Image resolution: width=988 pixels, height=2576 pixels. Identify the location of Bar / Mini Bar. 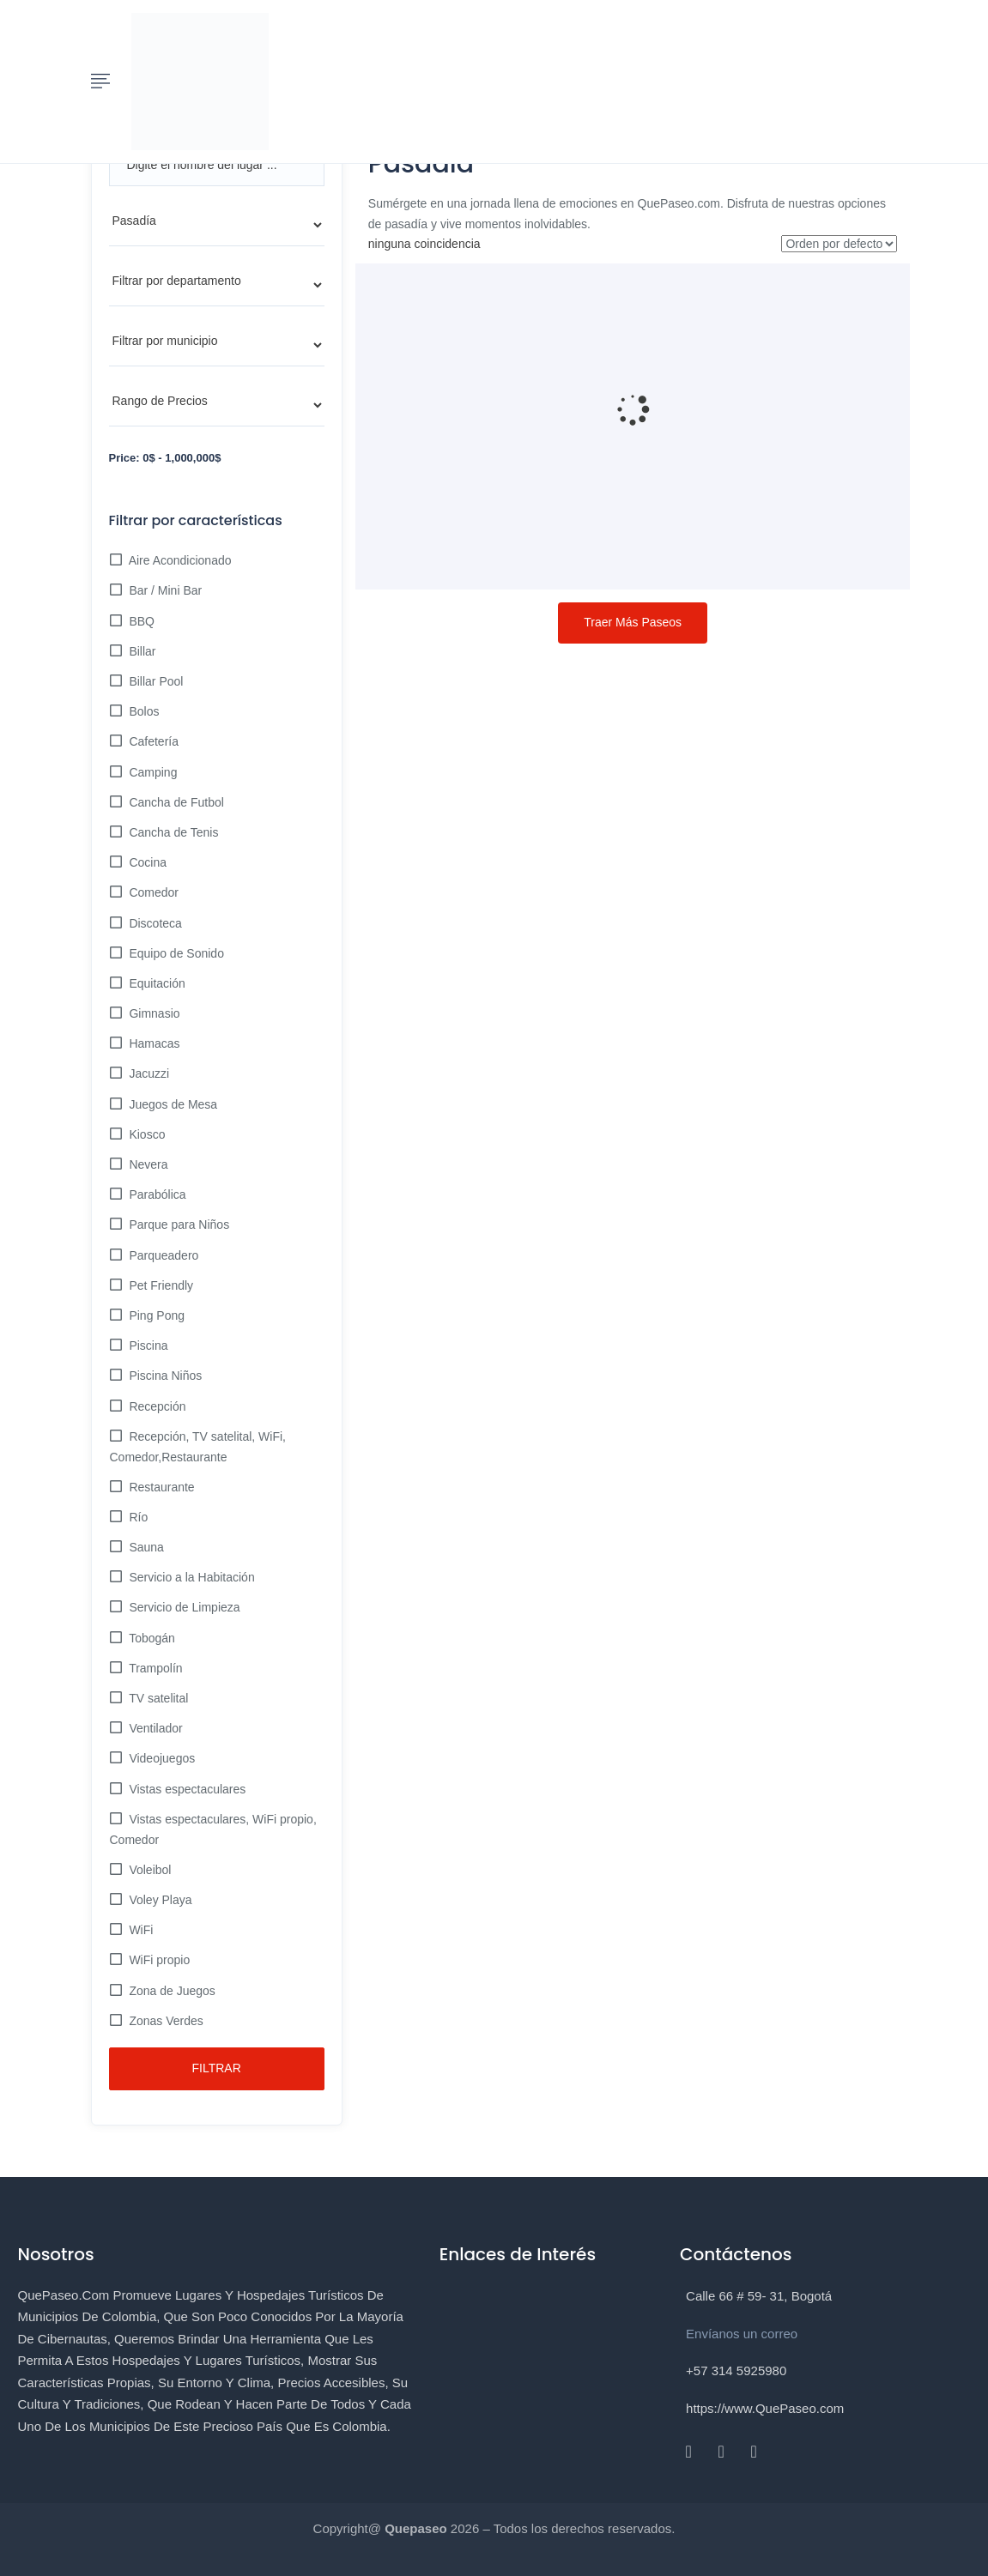
(164, 590).